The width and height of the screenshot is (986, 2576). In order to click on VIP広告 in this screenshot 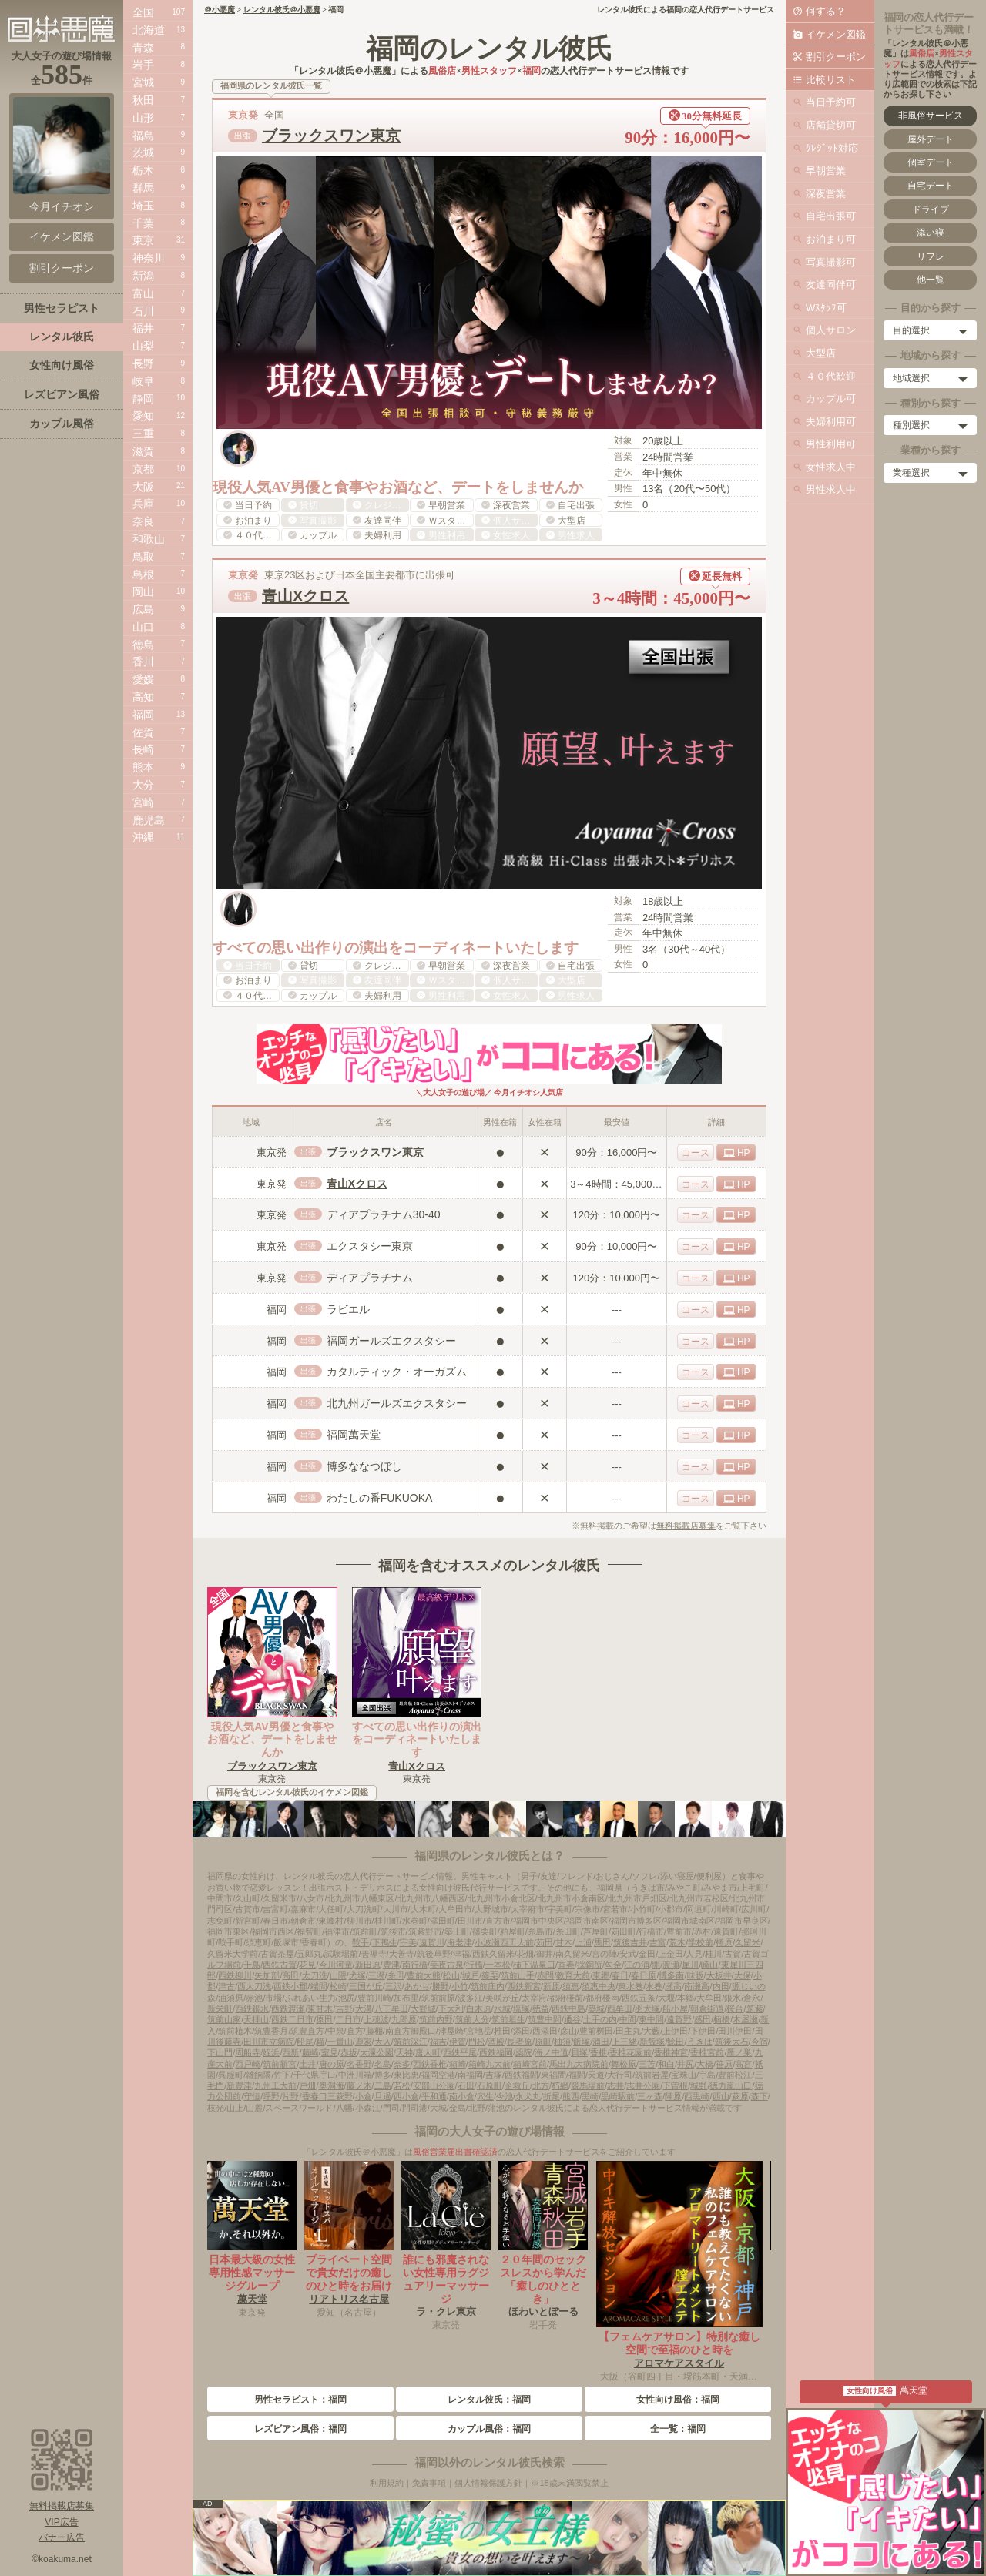, I will do `click(61, 2522)`.